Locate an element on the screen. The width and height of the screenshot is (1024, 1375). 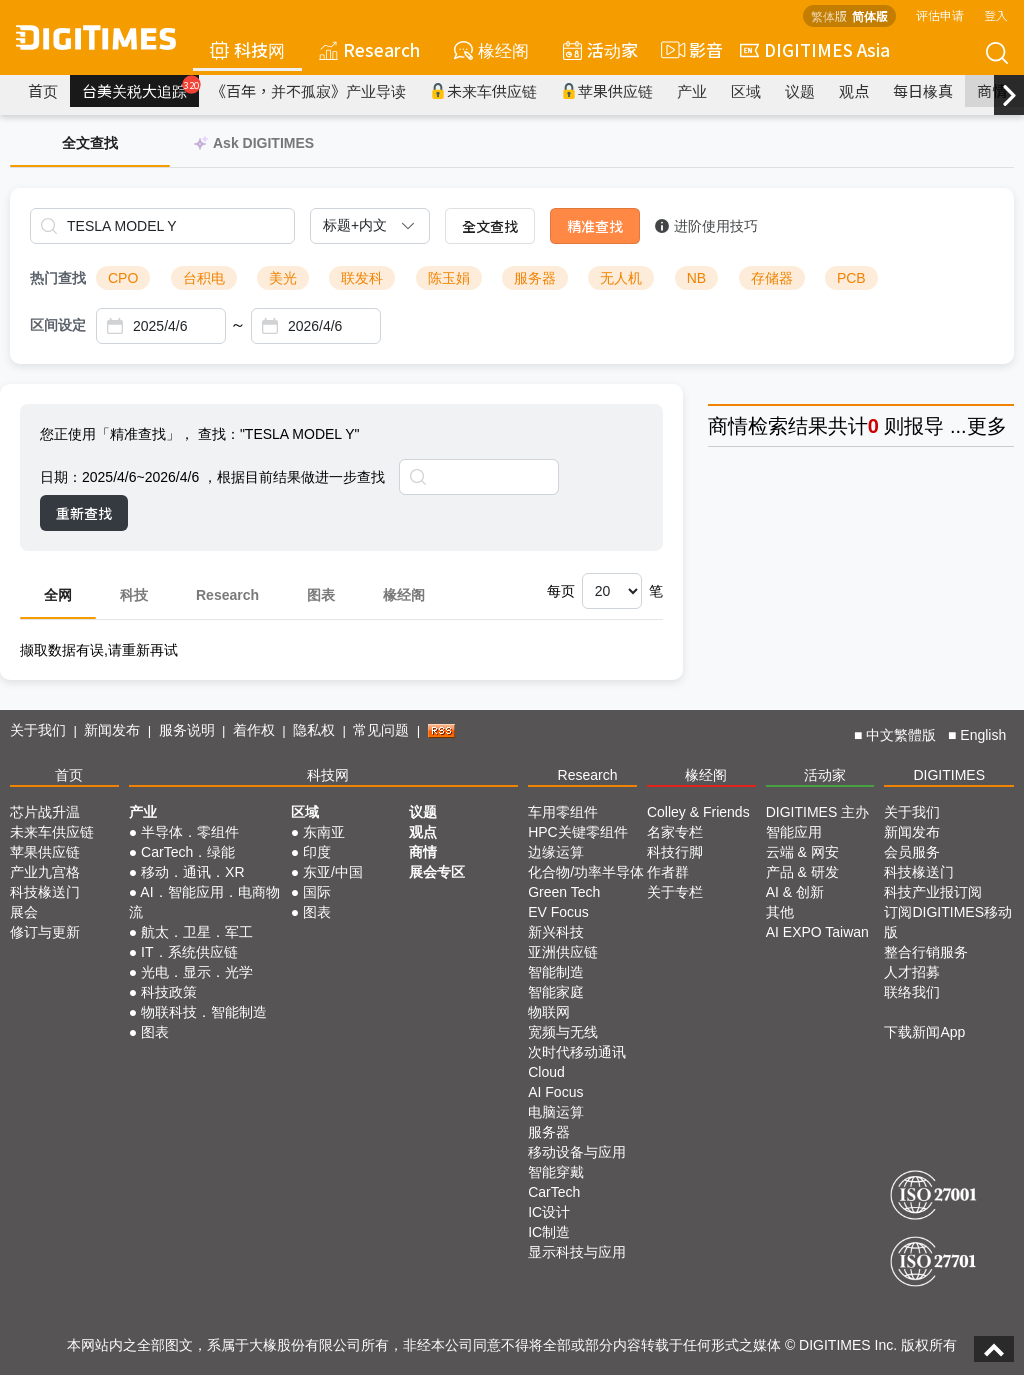
移动设备与应用 is located at coordinates (577, 1152).